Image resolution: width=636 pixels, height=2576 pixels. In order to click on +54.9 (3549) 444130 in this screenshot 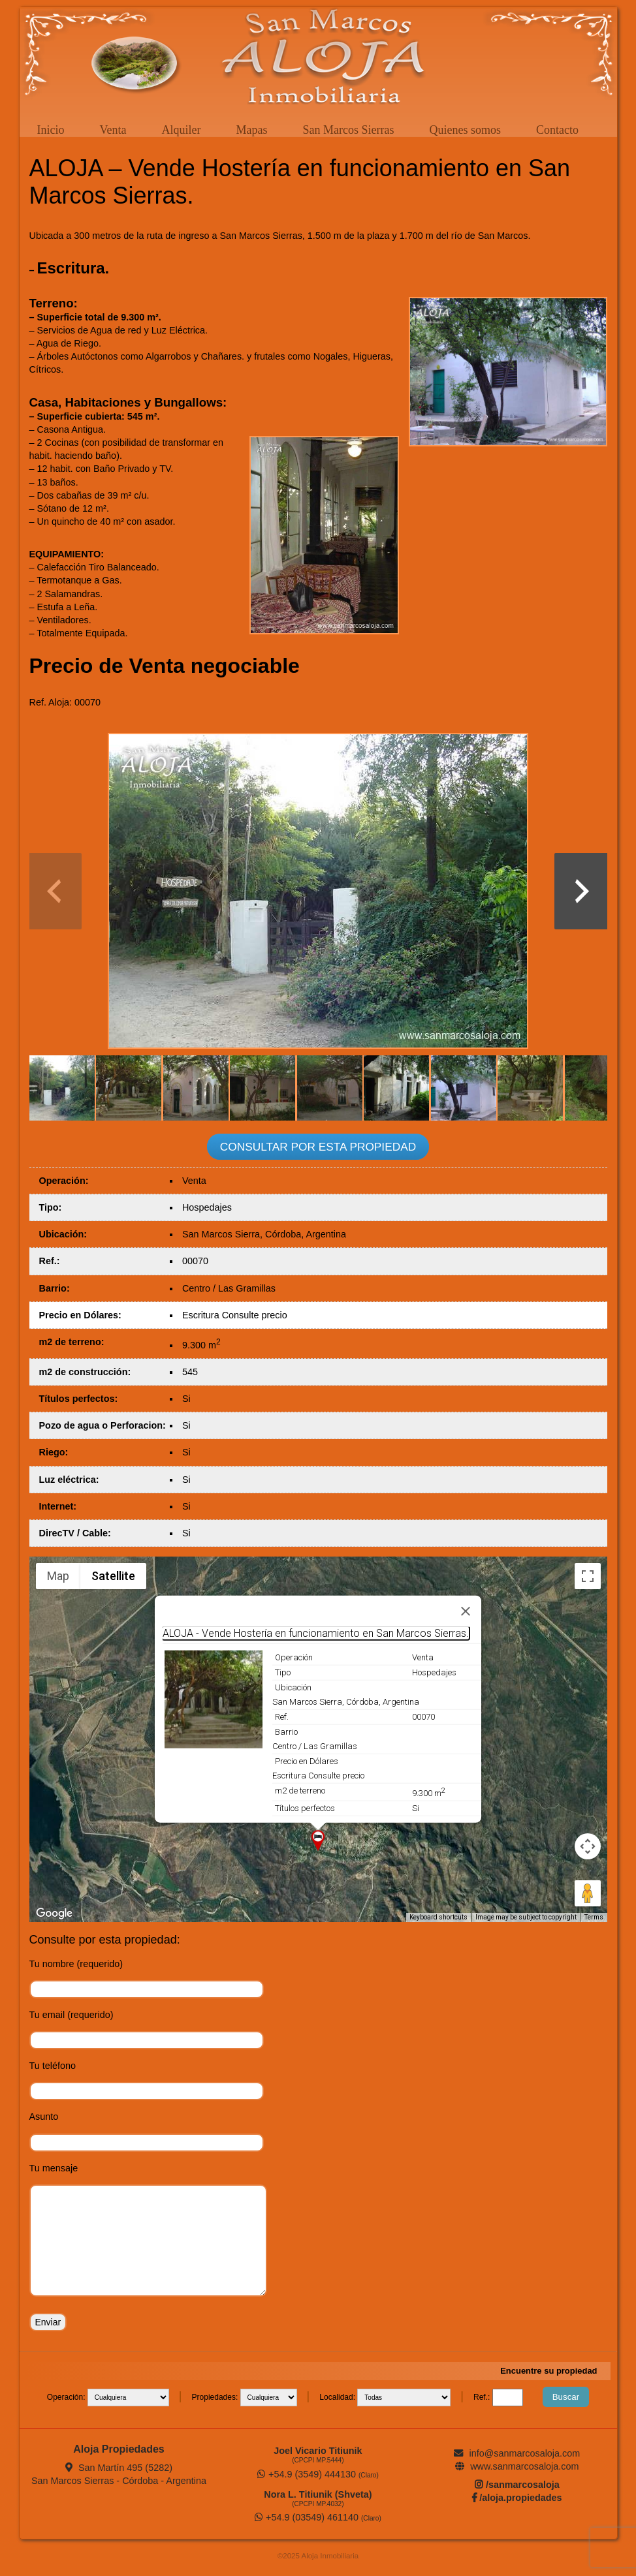, I will do `click(318, 2474)`.